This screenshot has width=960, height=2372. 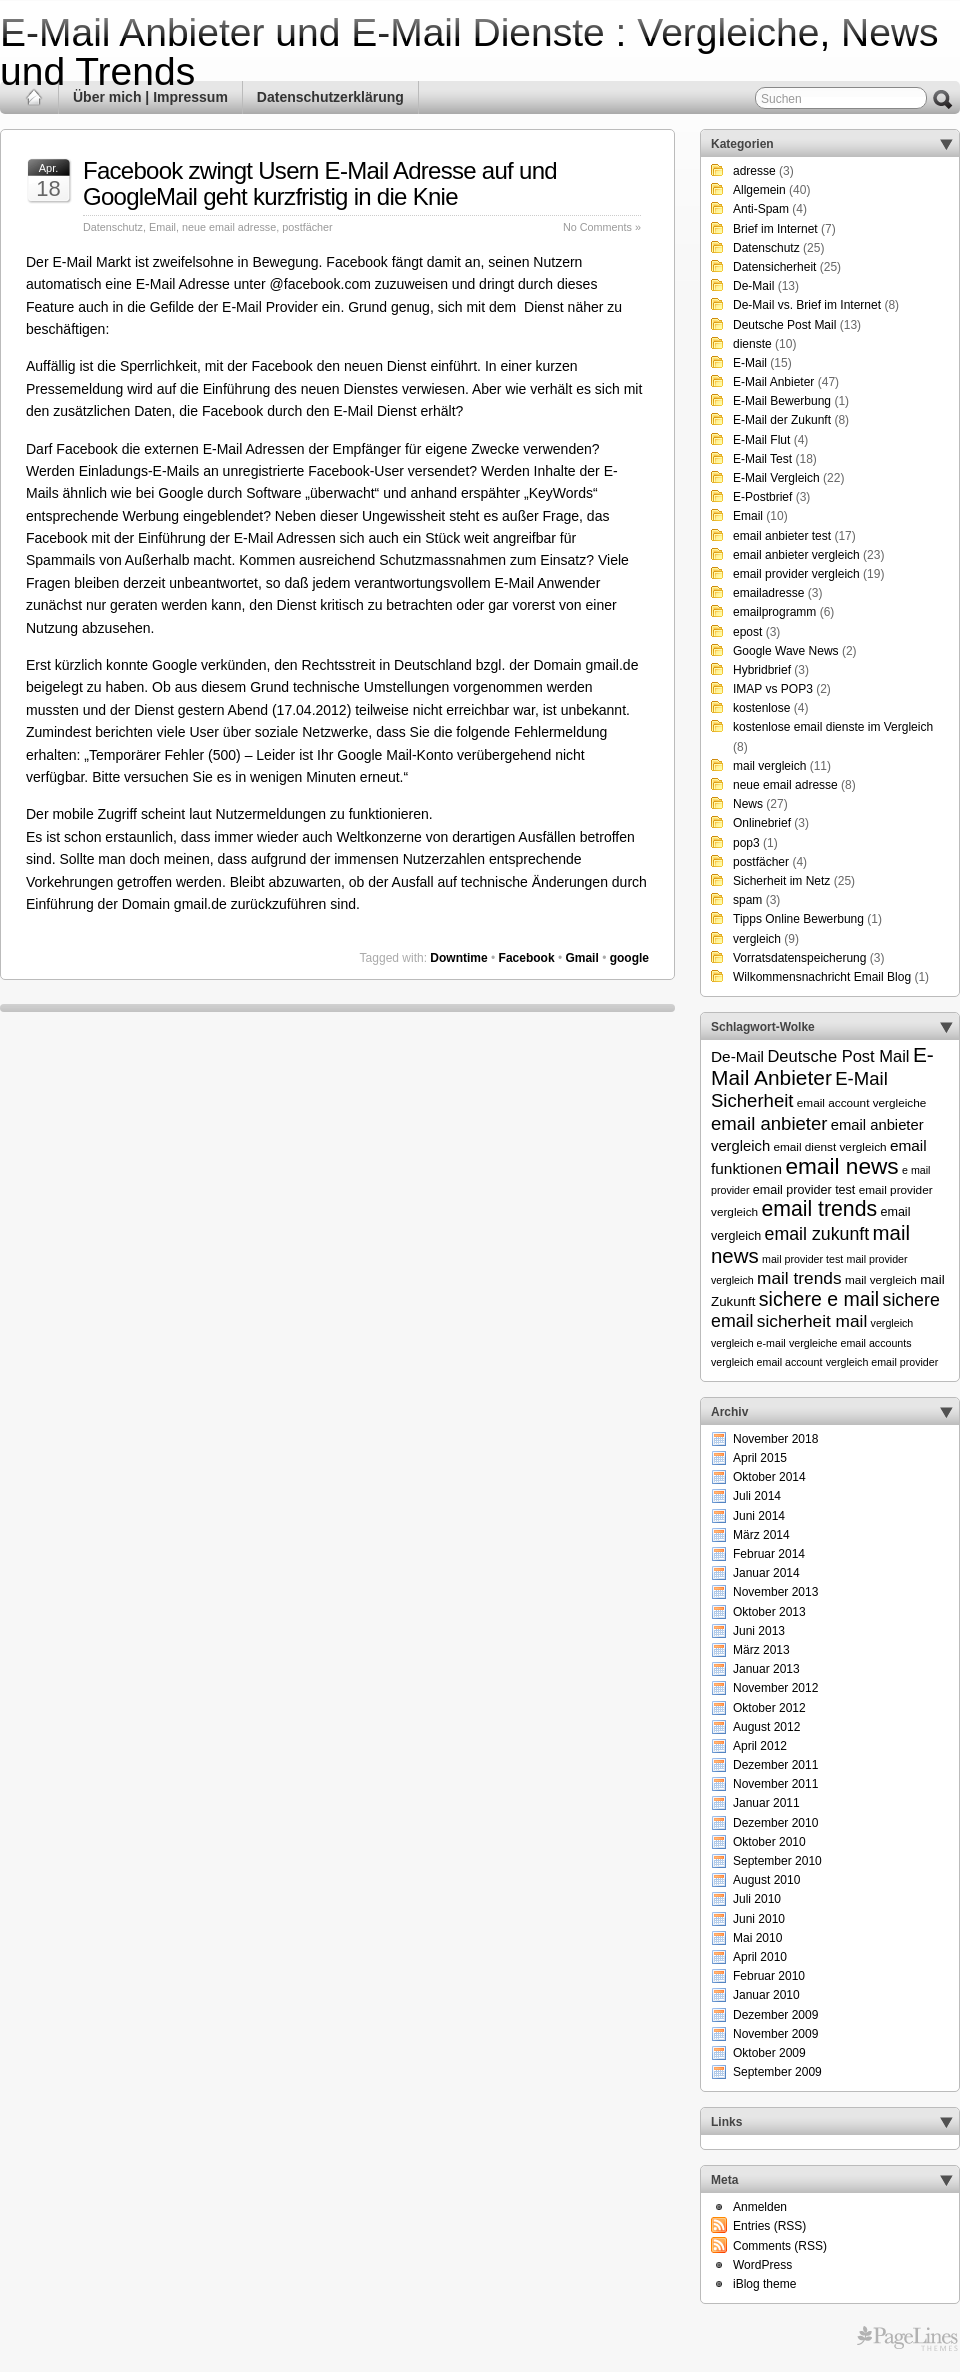 I want to click on email trends [email trends (27 Einträge)], so click(x=819, y=1209).